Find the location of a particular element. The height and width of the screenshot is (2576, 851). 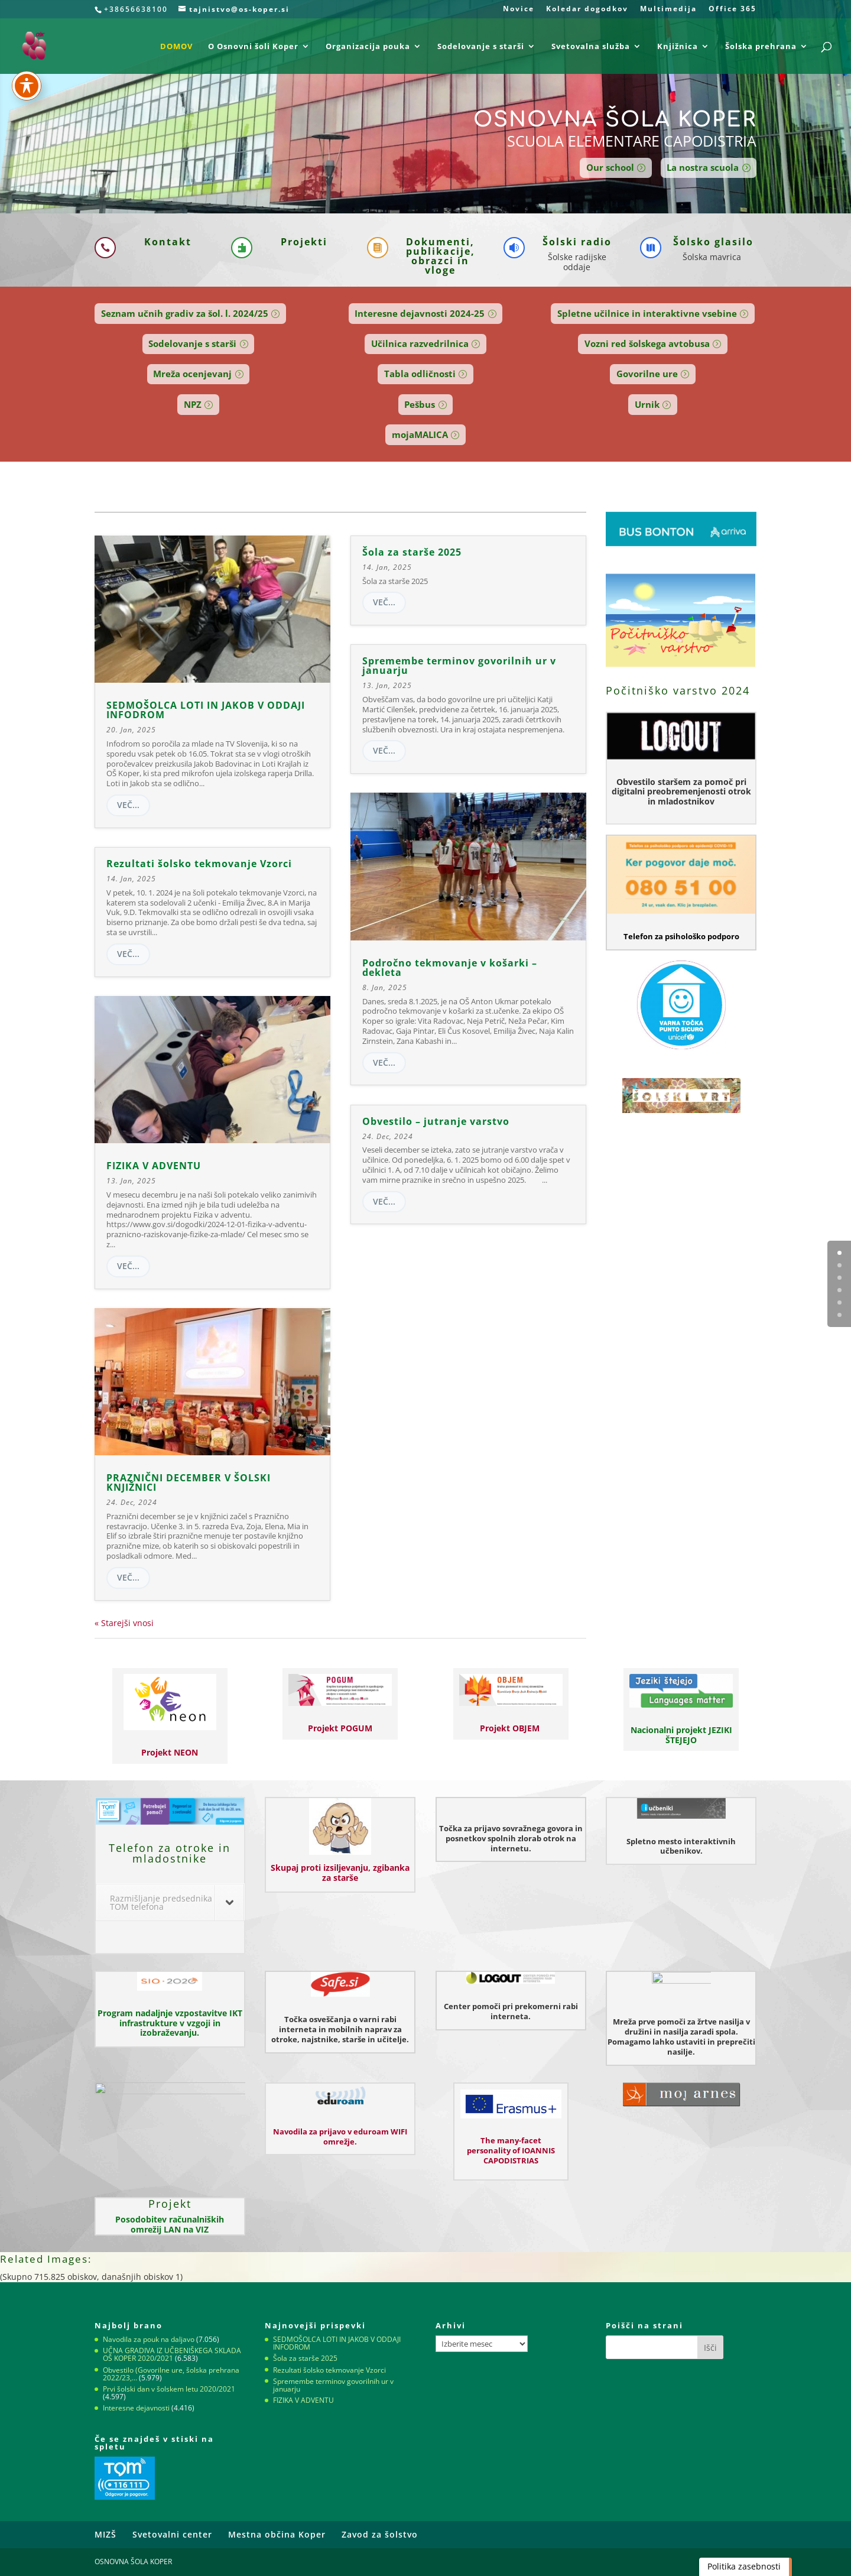

Projekti is located at coordinates (304, 241).